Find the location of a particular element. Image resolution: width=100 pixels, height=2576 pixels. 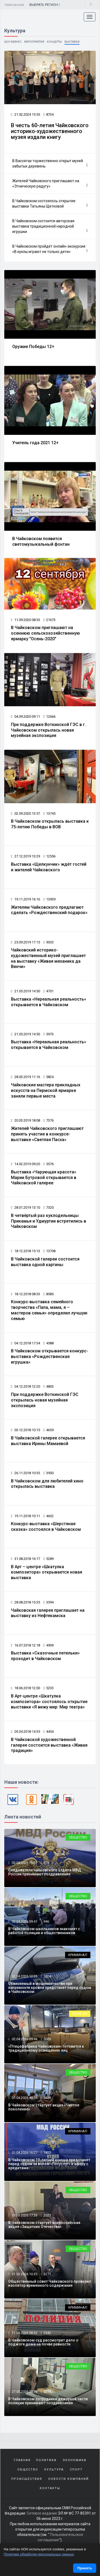

01.04.2026 17:55 is located at coordinates (24, 2098).